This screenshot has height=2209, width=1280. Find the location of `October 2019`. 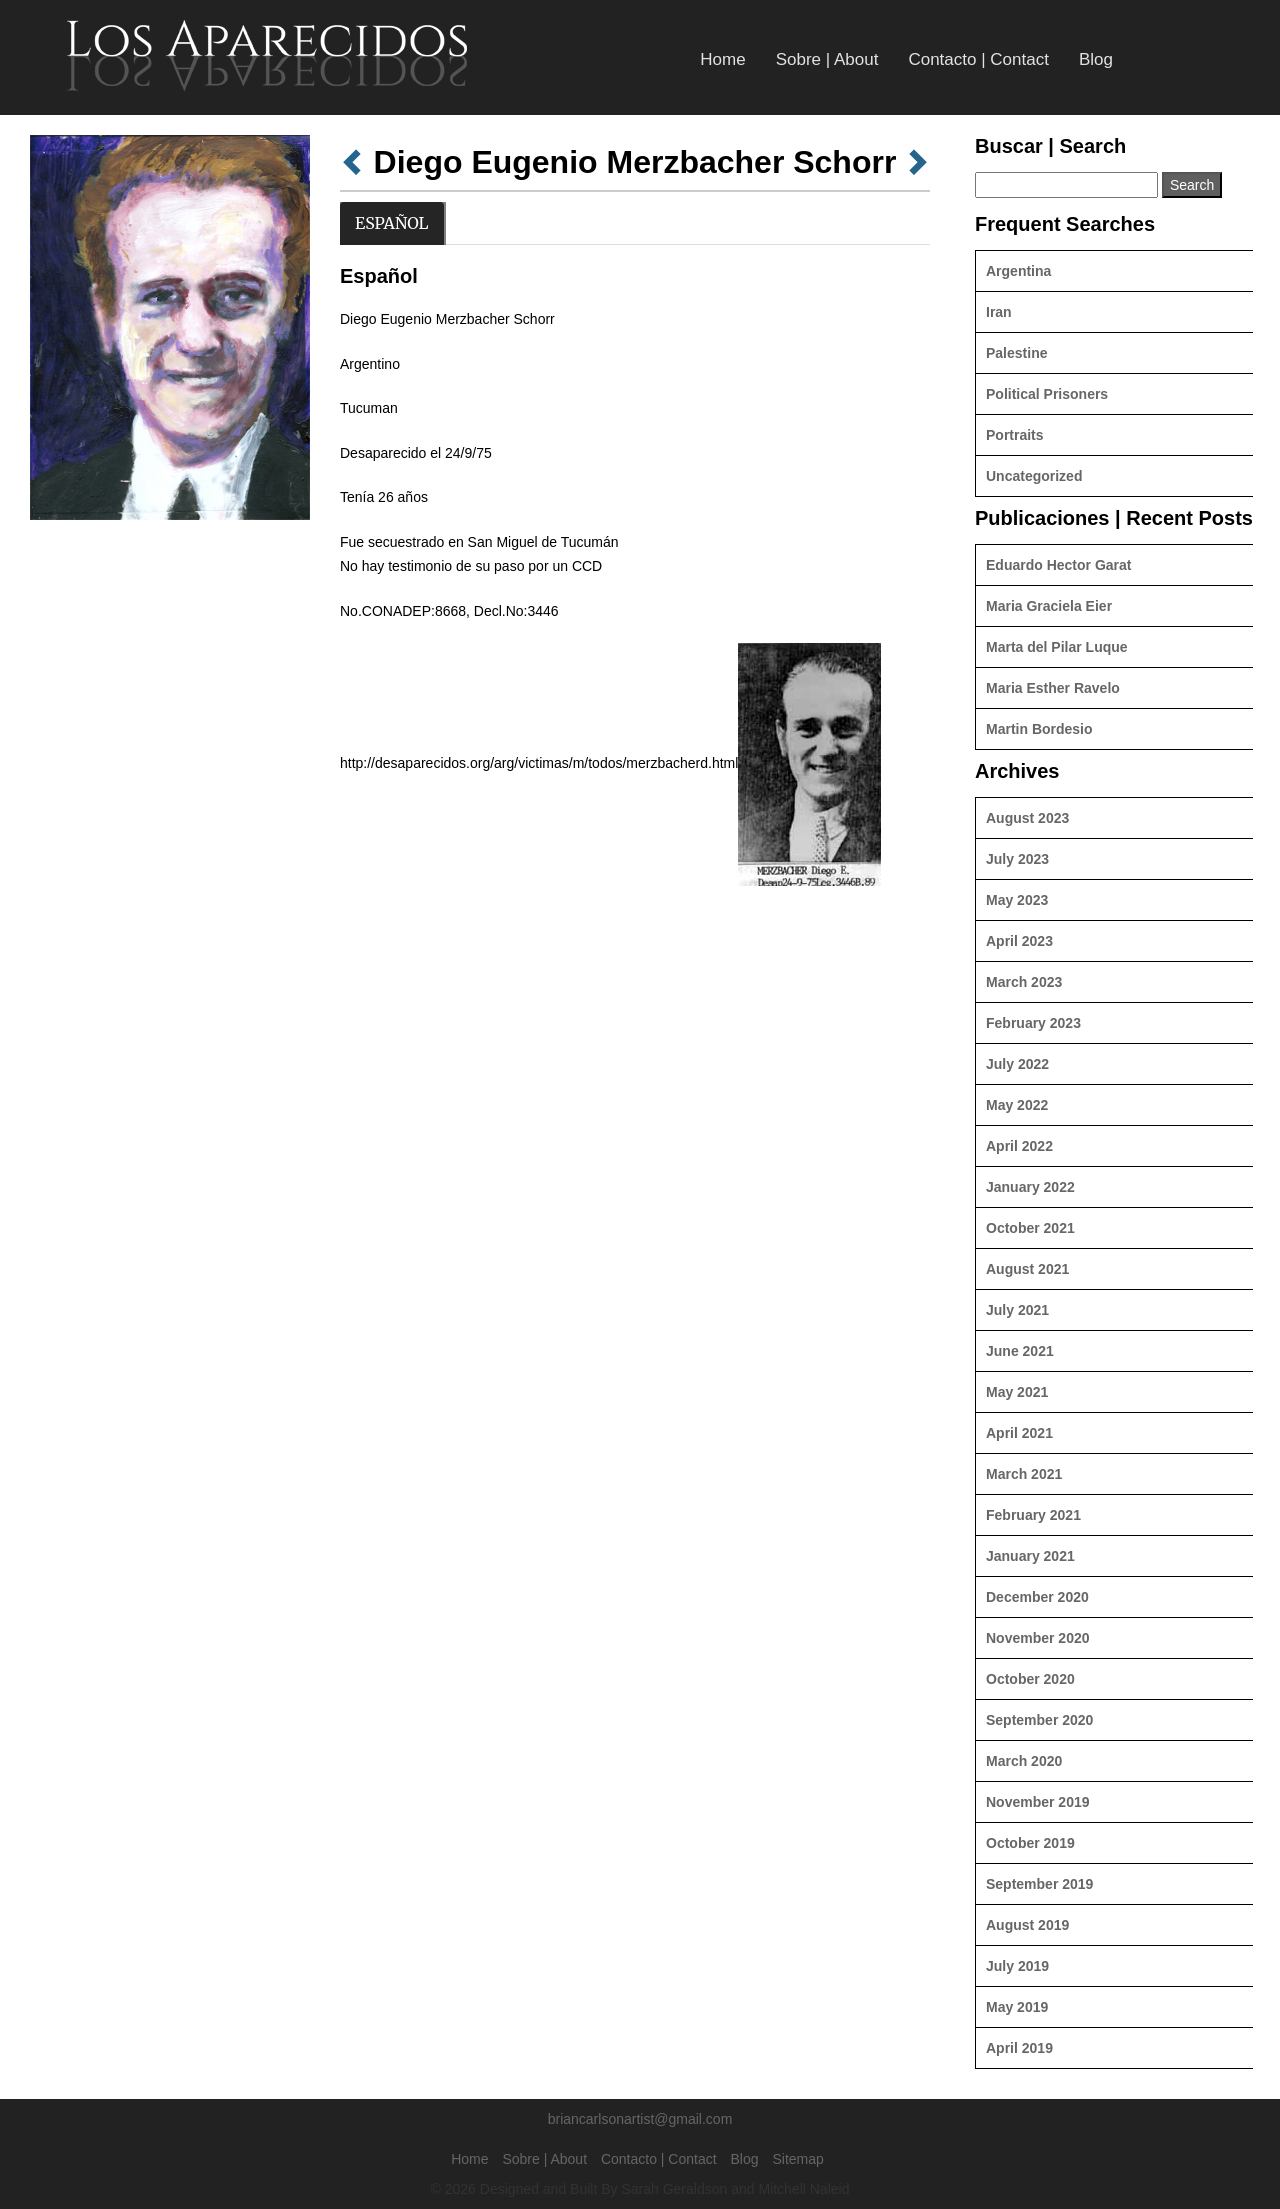

October 2019 is located at coordinates (1030, 1843).